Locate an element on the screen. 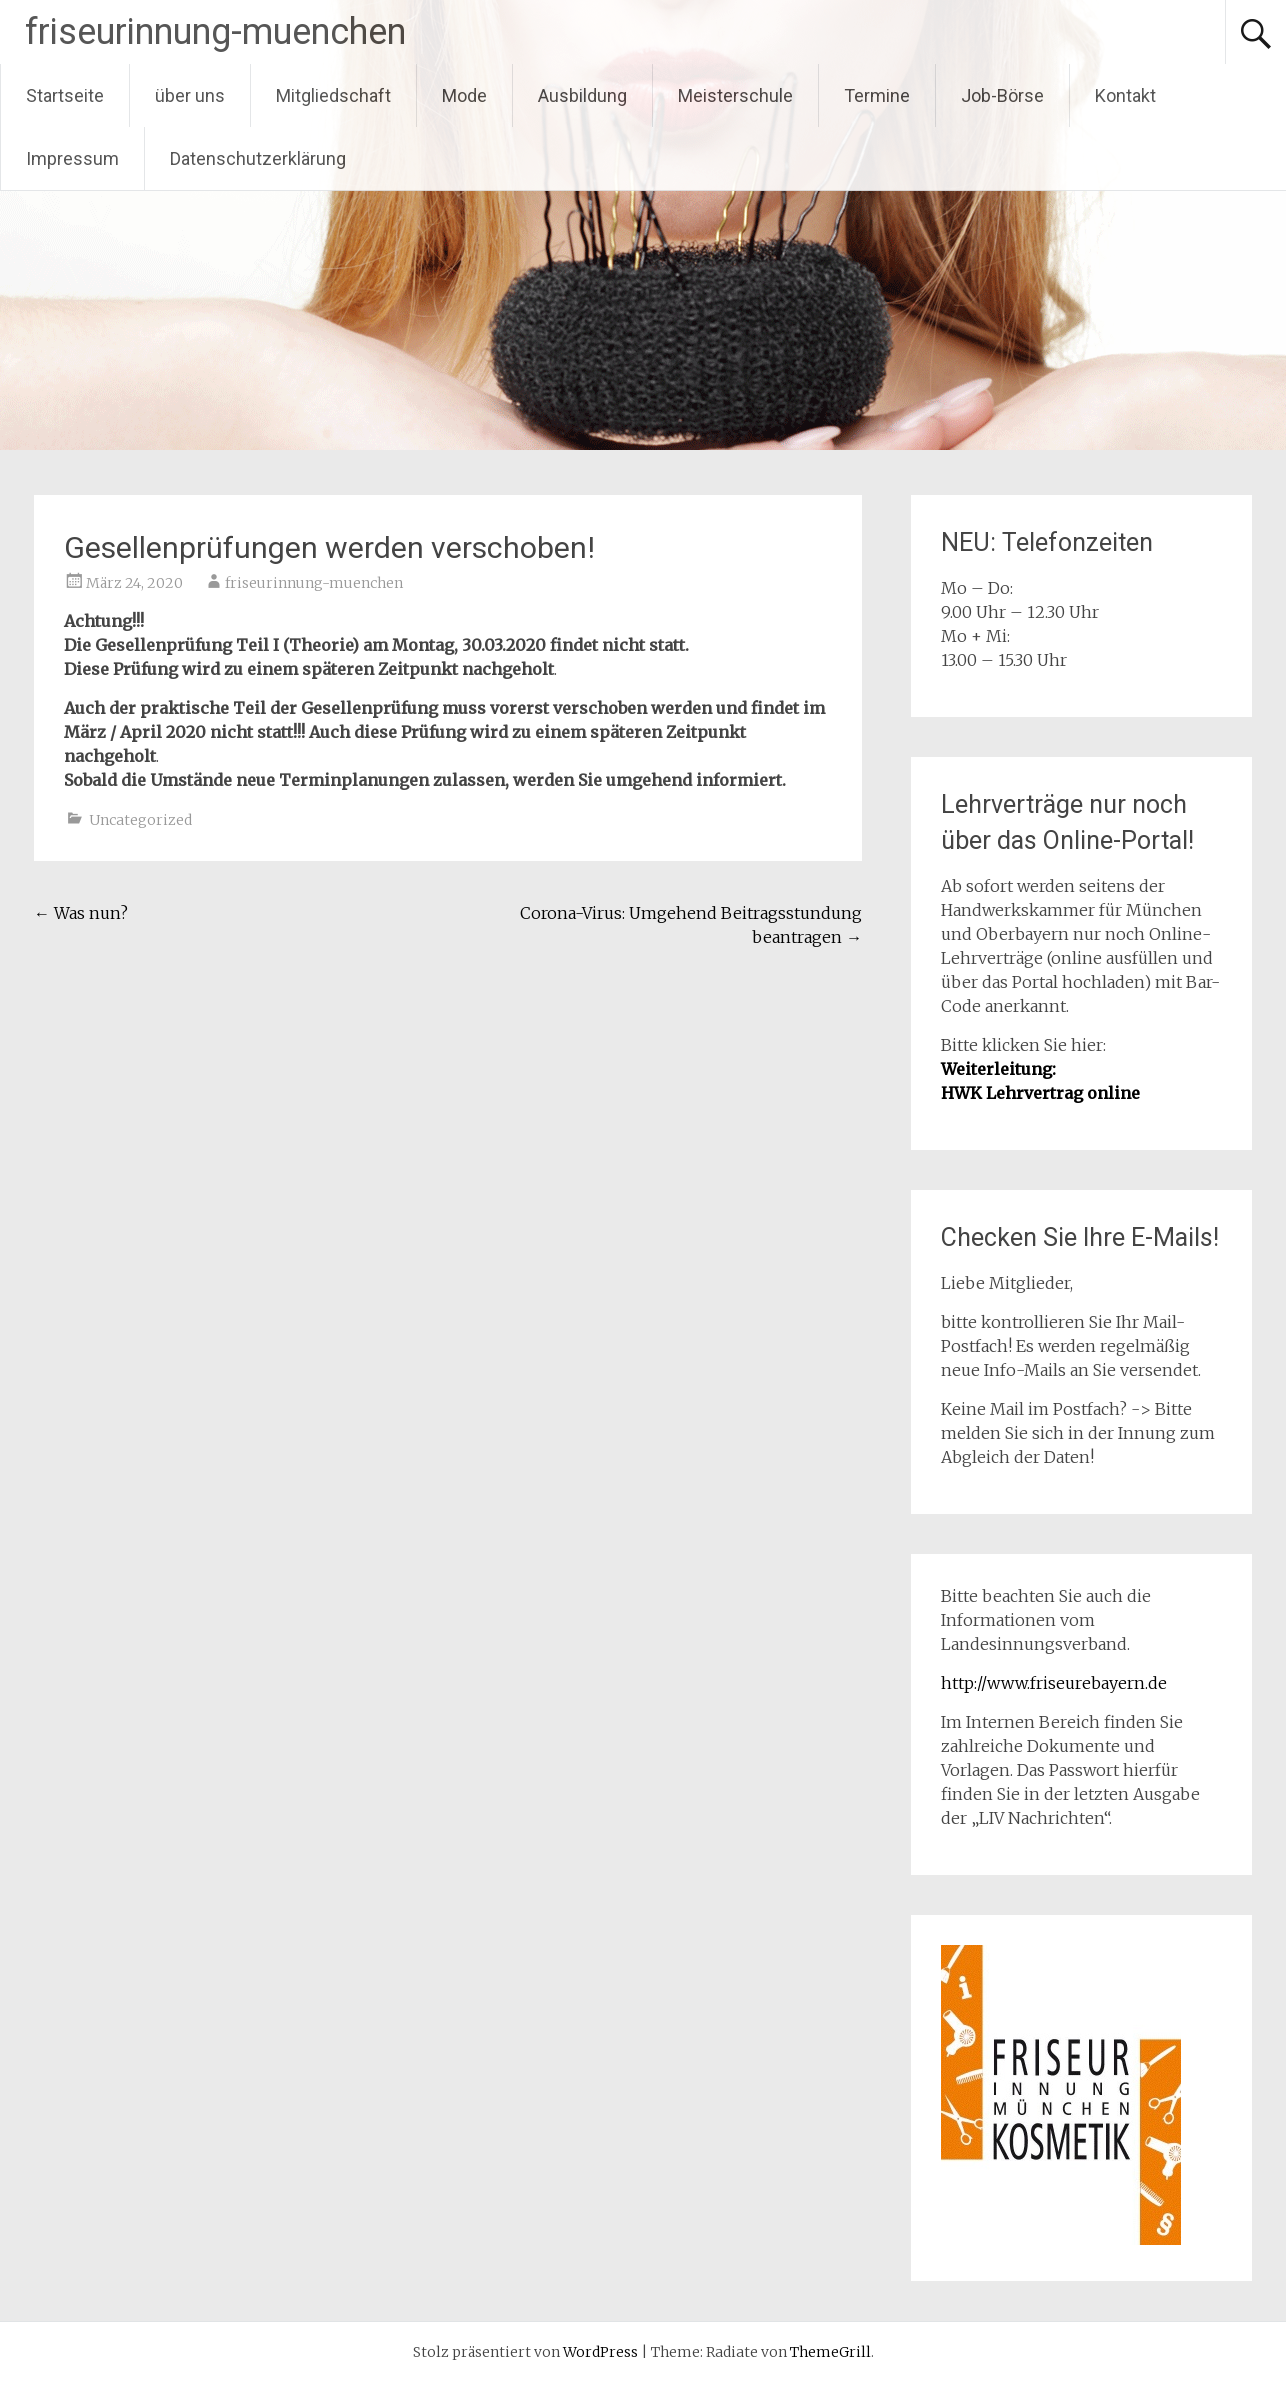 This screenshot has height=2383, width=1286. friseurinnung-muenchen is located at coordinates (215, 32).